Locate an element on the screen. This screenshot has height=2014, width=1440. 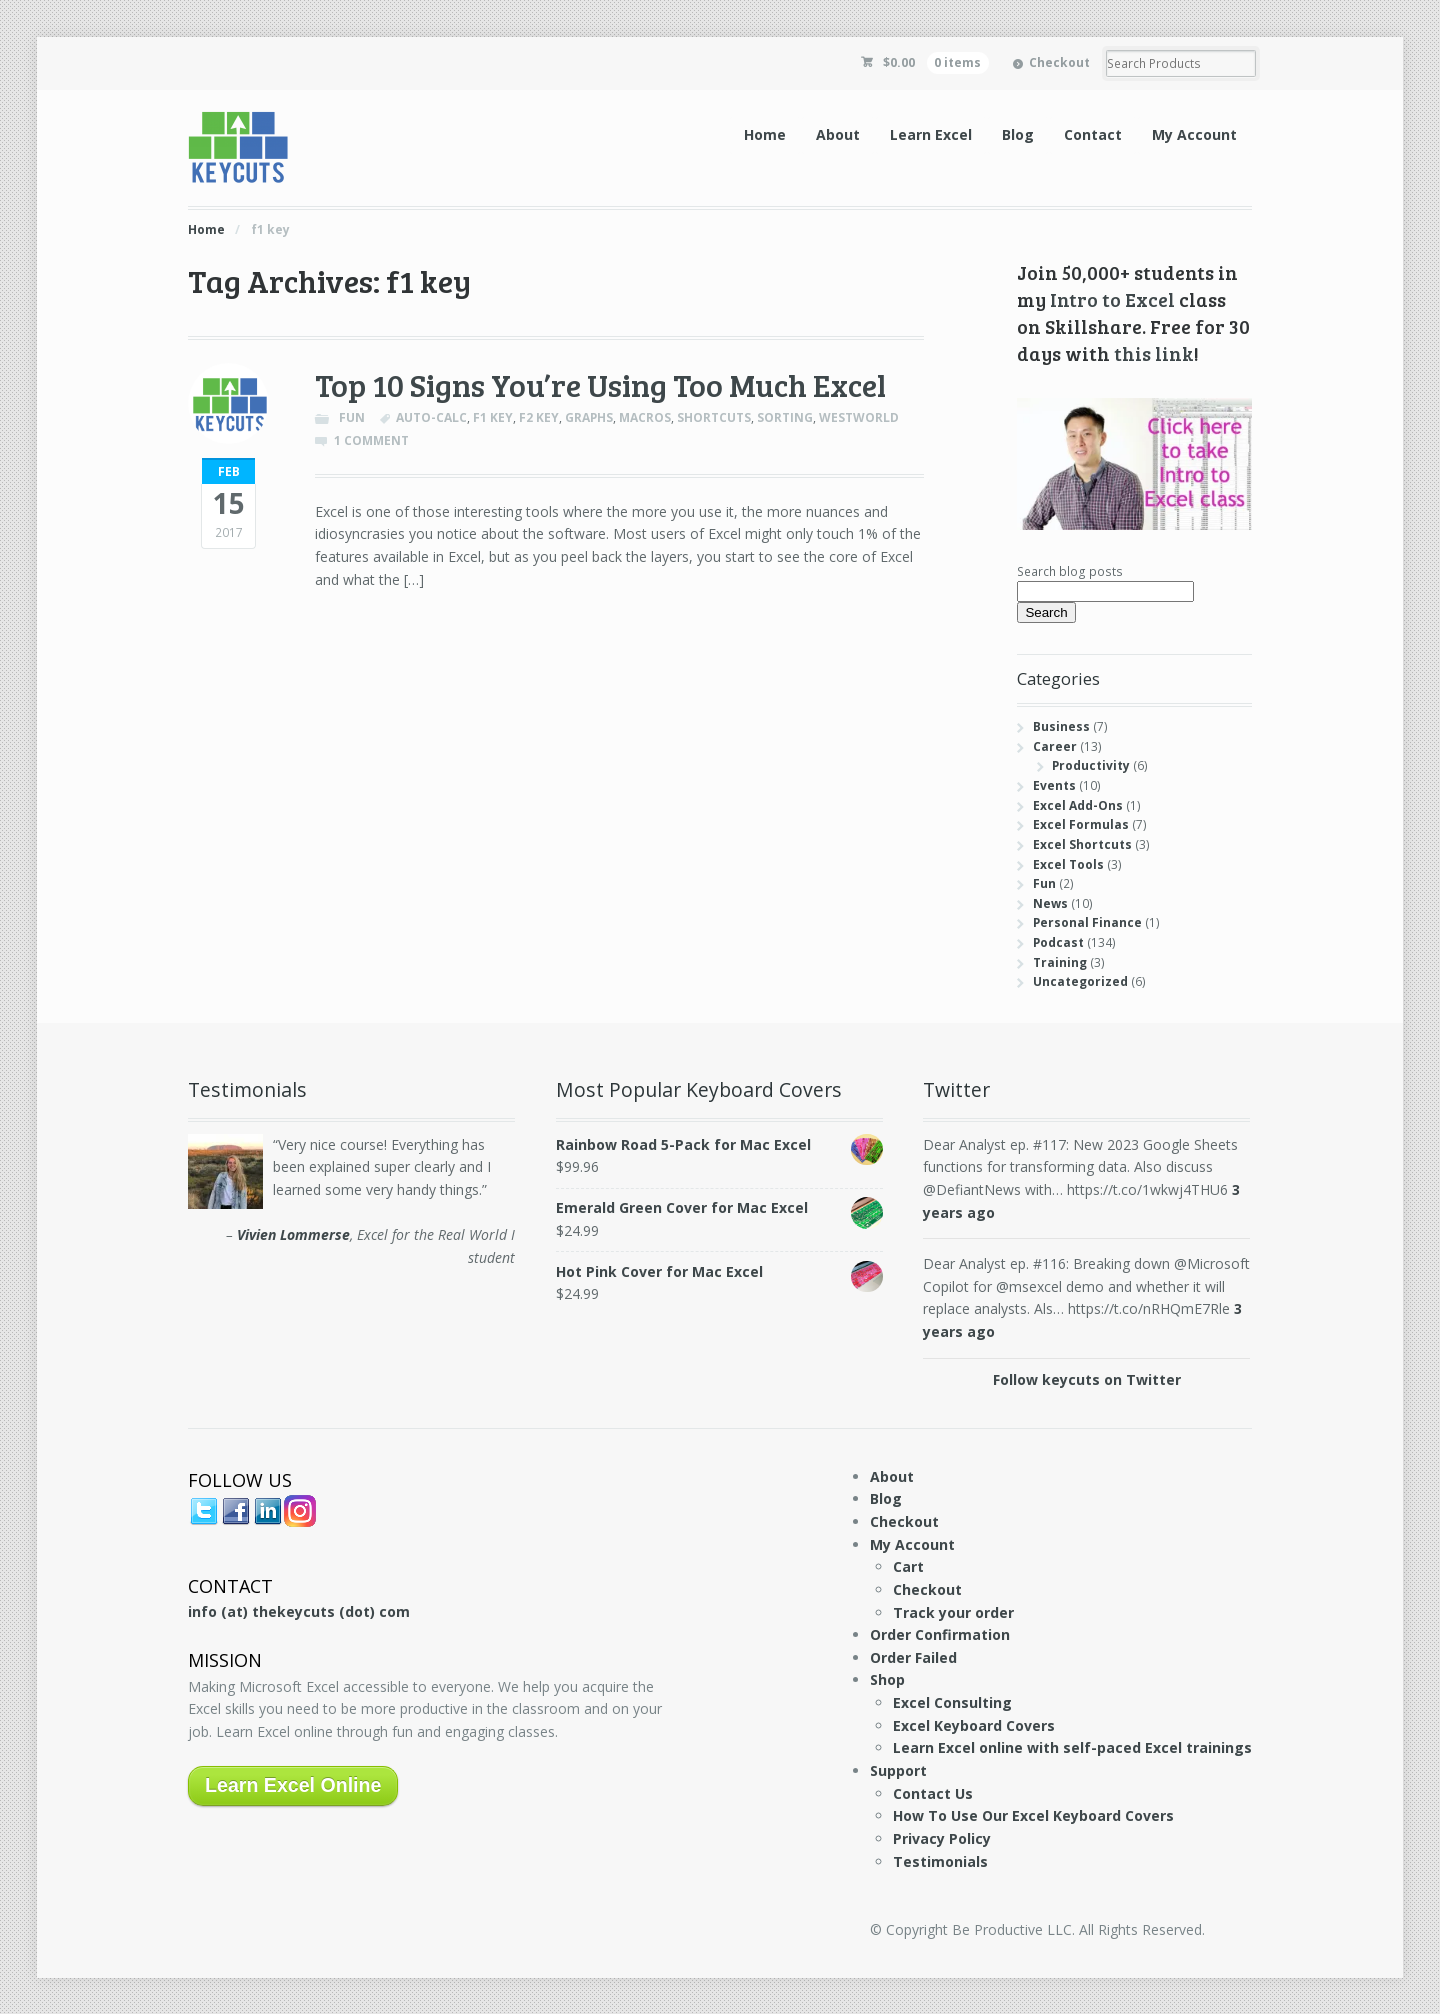
Podcast is located at coordinates (1058, 942).